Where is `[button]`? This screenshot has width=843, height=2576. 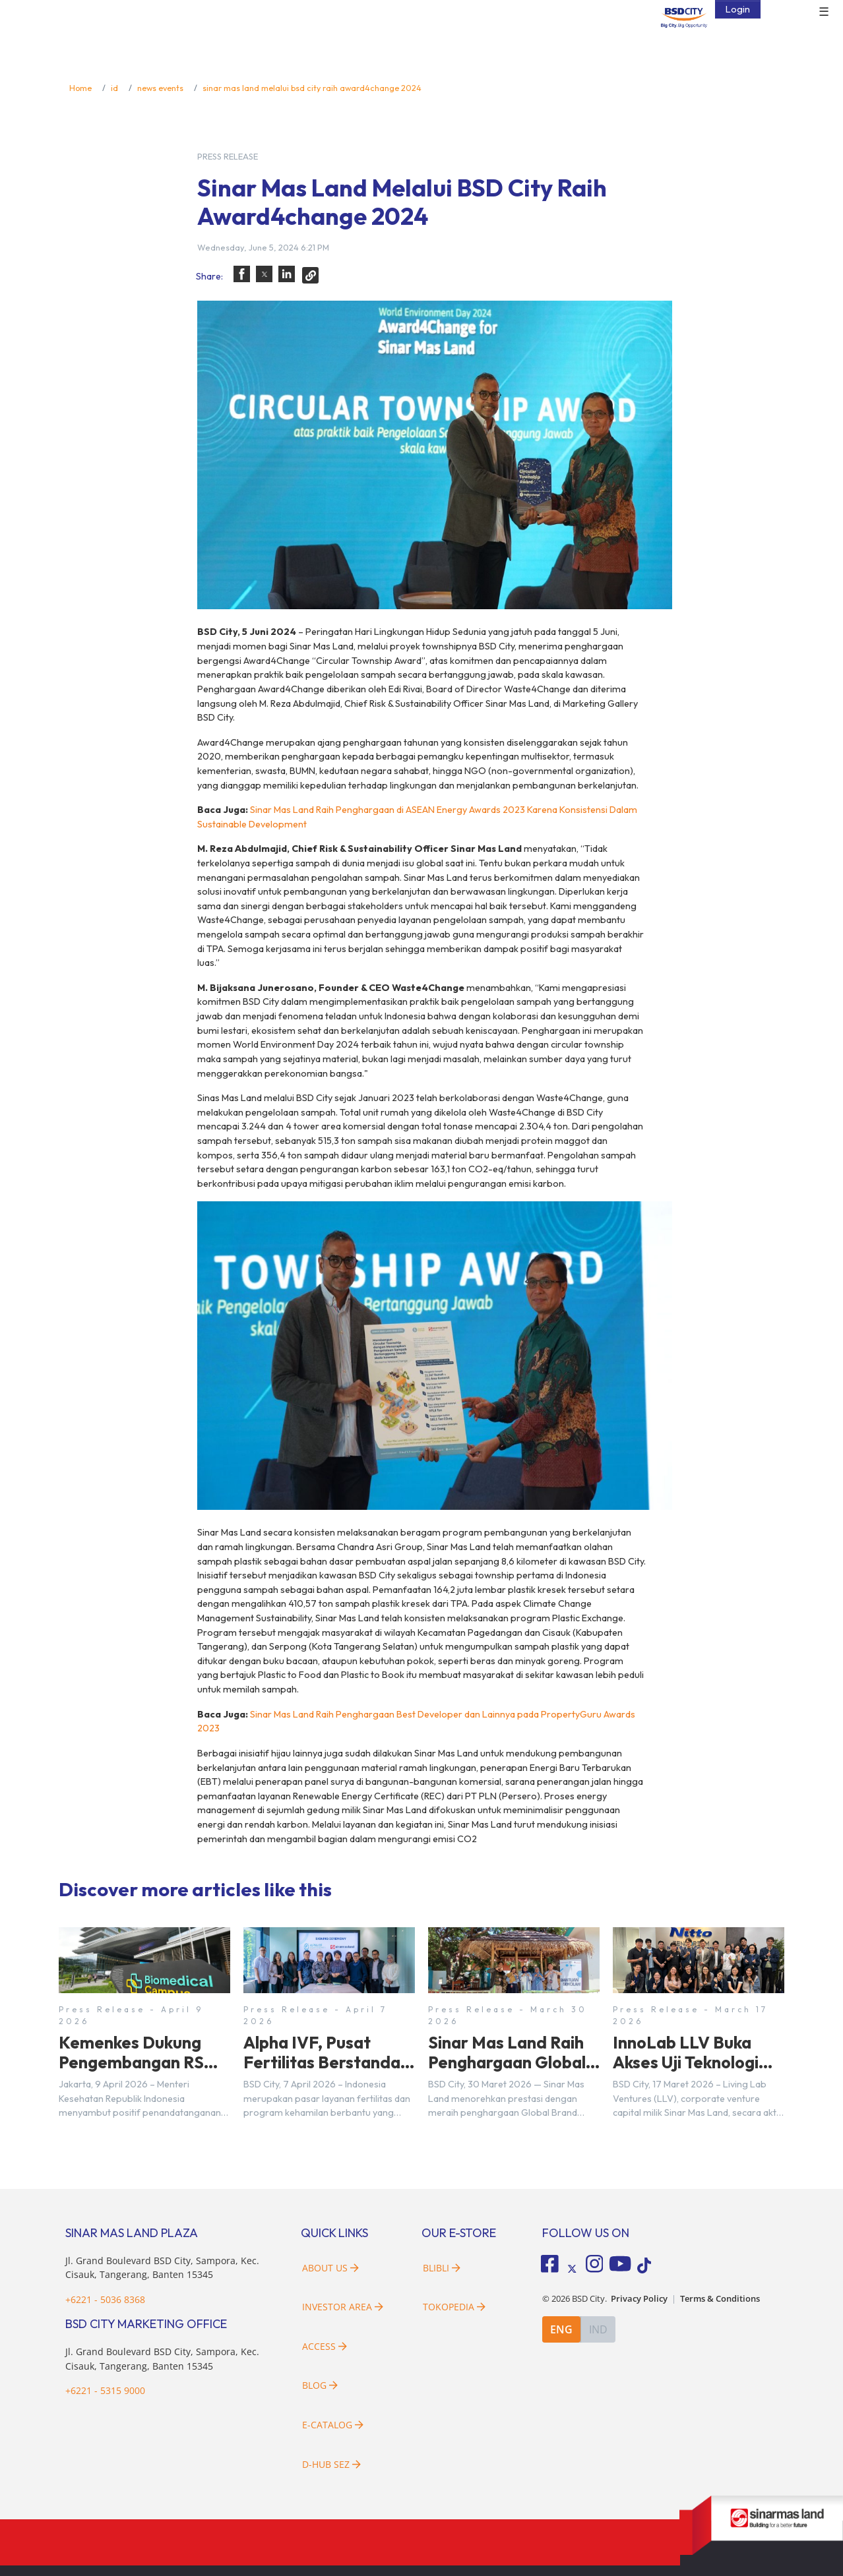 [button] is located at coordinates (242, 274).